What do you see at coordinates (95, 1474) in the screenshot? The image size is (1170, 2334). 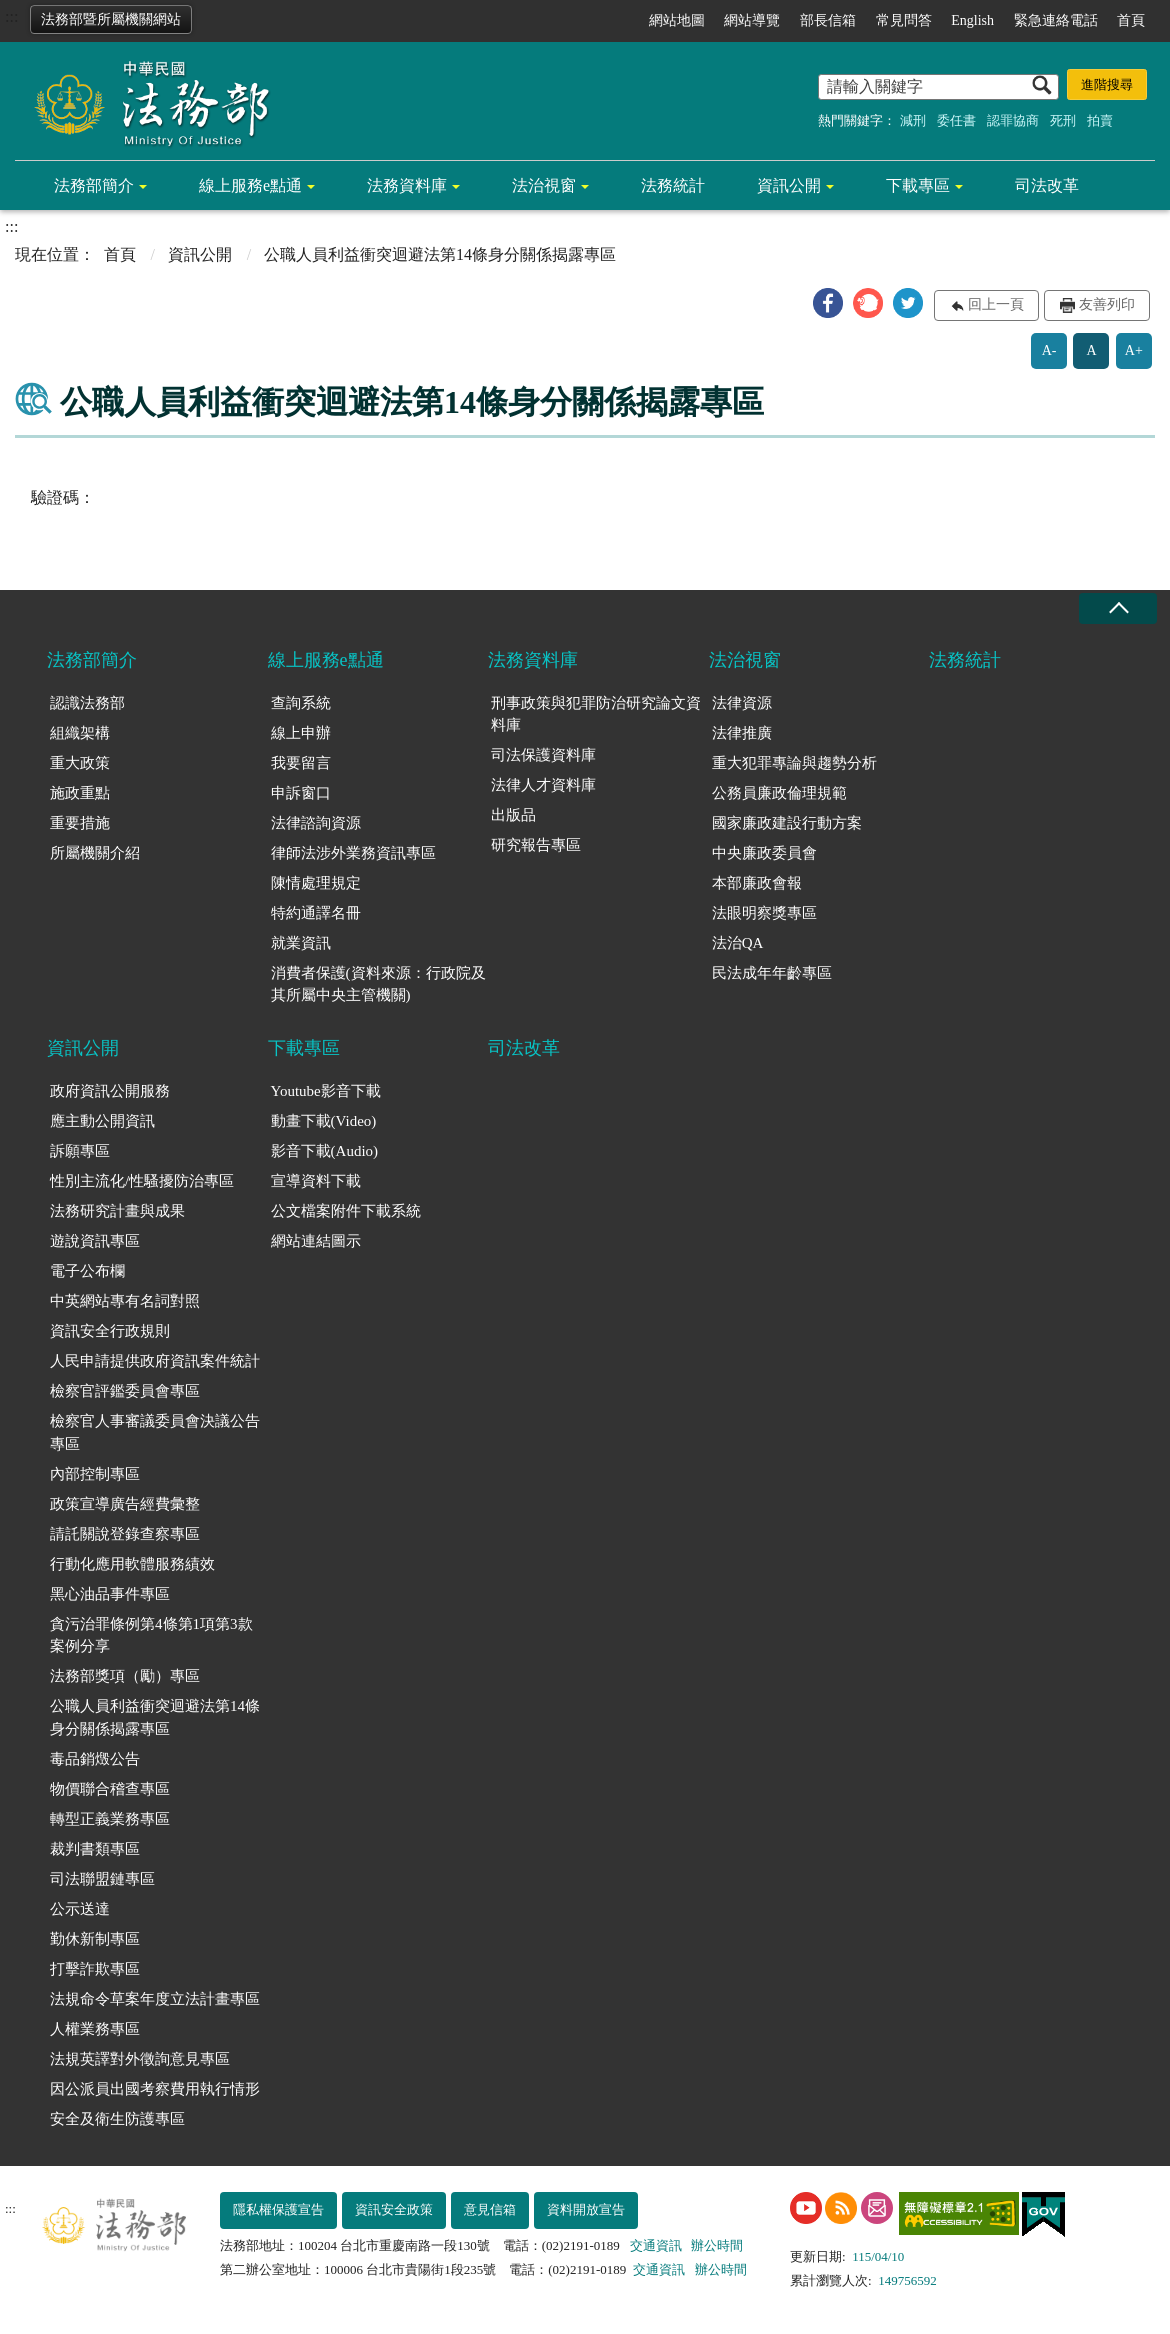 I see `內部控制專區` at bounding box center [95, 1474].